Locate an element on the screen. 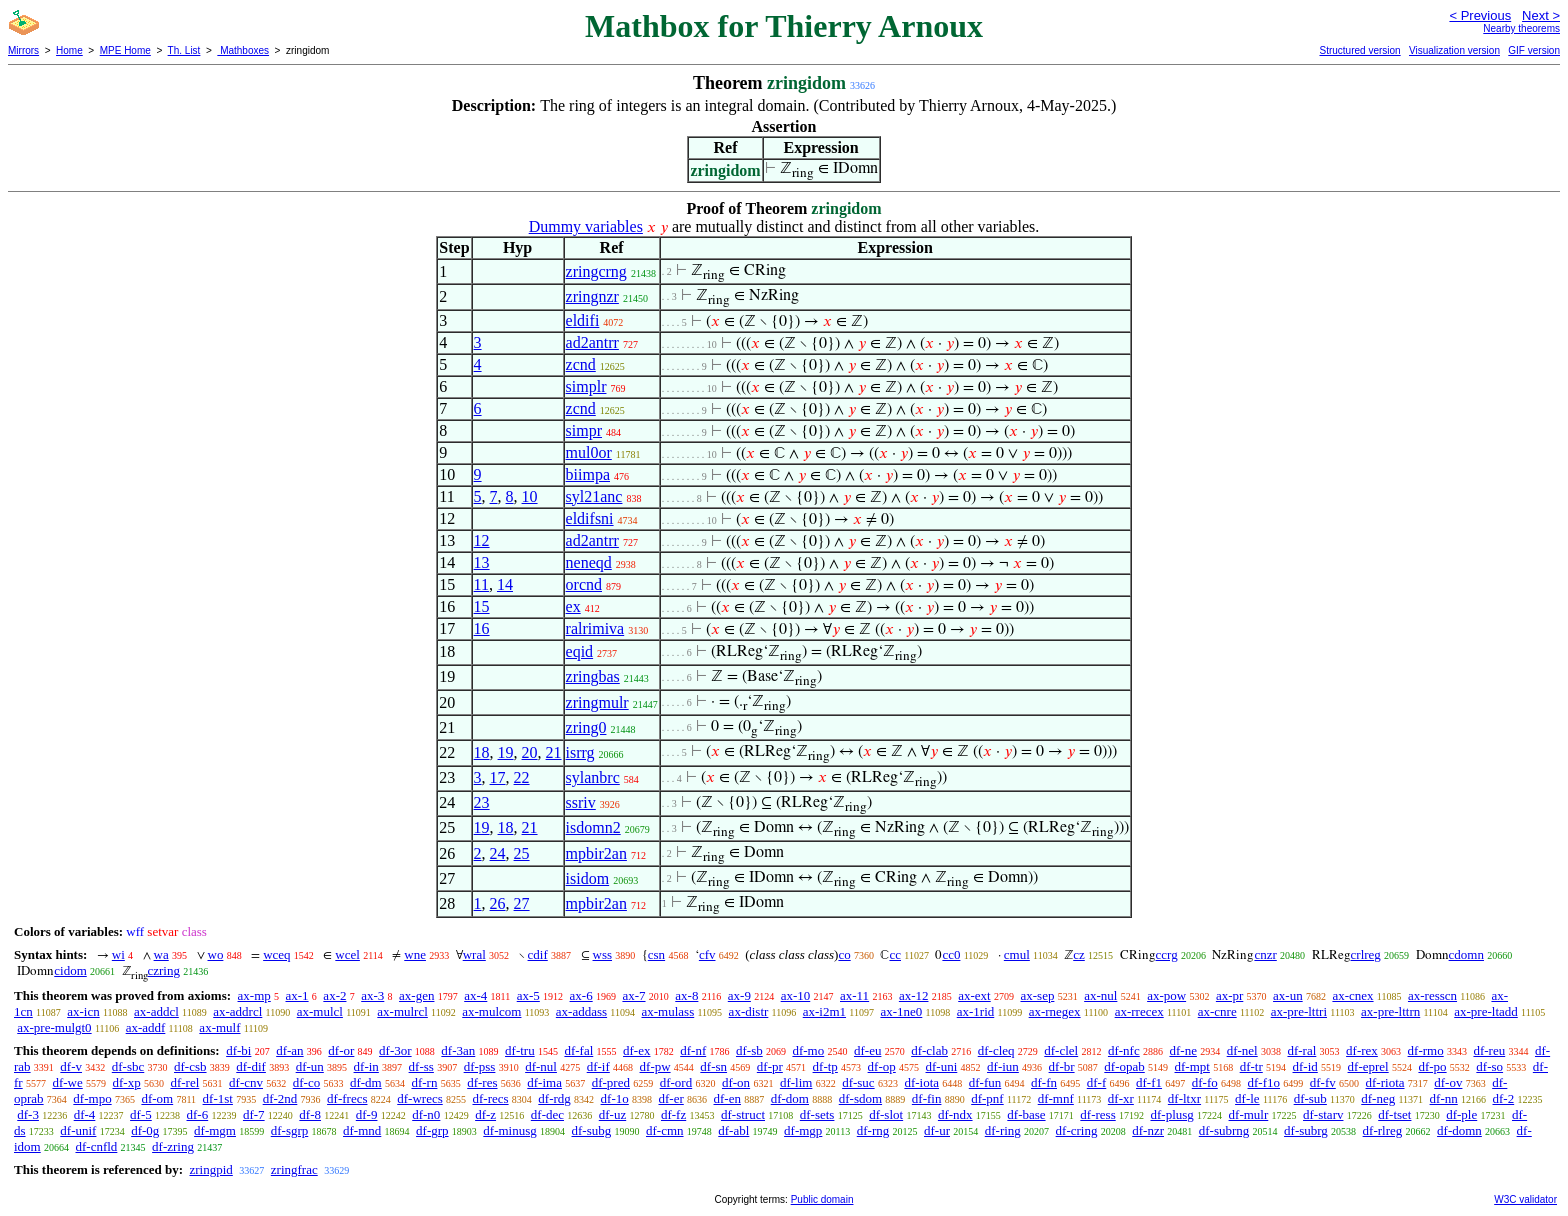 Image resolution: width=1568 pixels, height=1216 pixels. Dummy variables is located at coordinates (586, 226).